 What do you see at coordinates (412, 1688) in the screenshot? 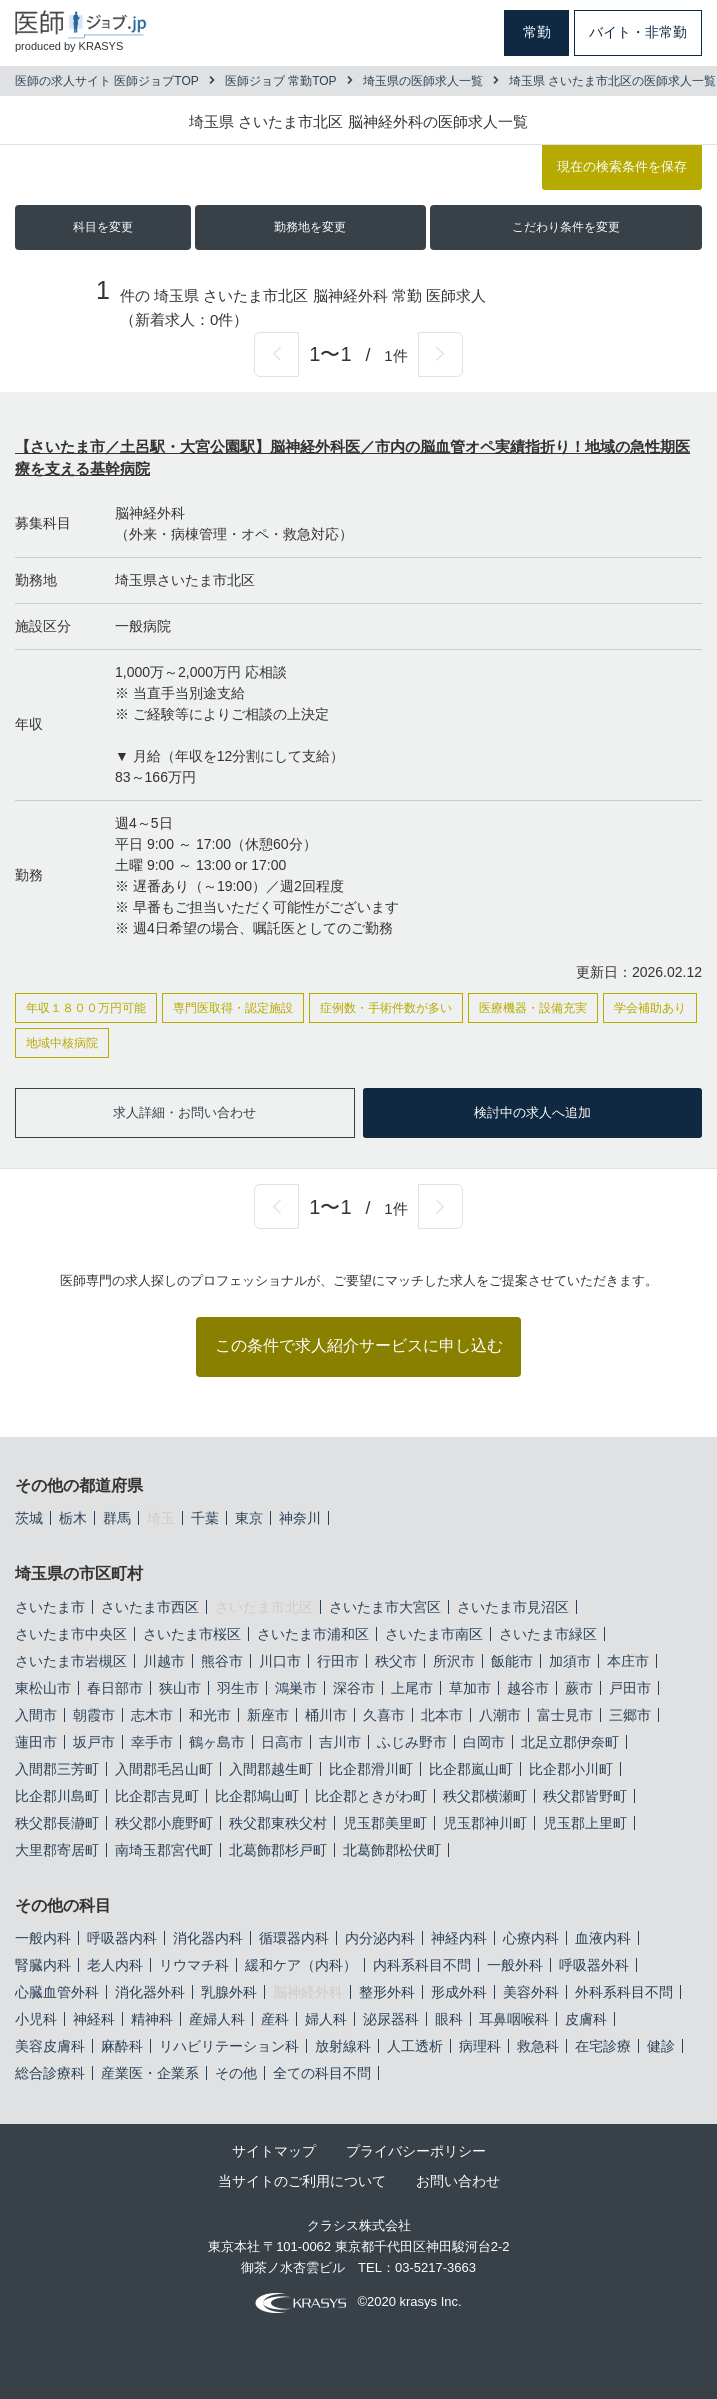
I see `上尾市` at bounding box center [412, 1688].